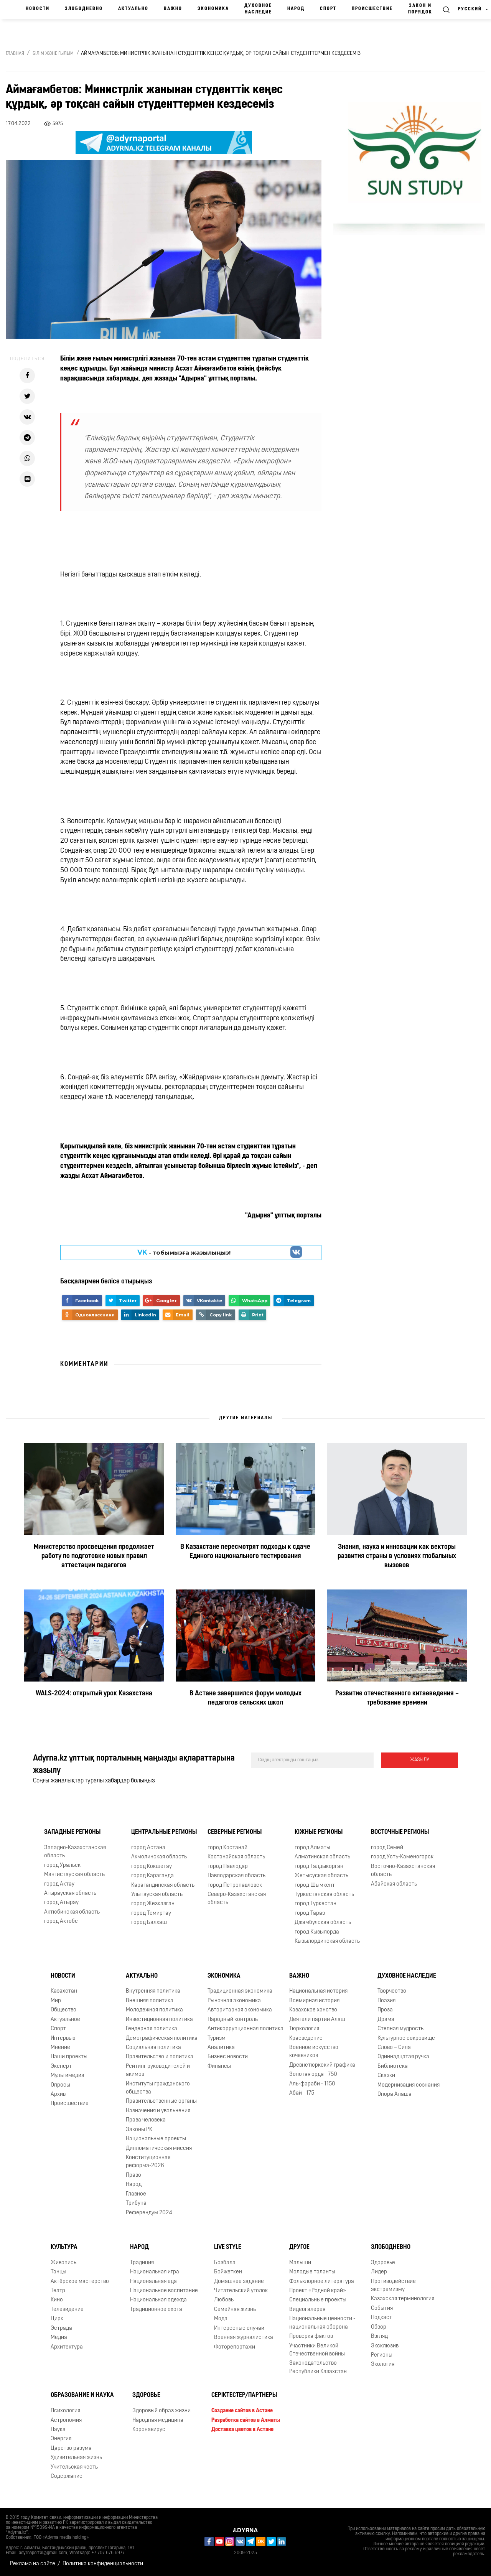 The width and height of the screenshot is (491, 2576). What do you see at coordinates (313, 2074) in the screenshot?
I see `Золотая орда - 750` at bounding box center [313, 2074].